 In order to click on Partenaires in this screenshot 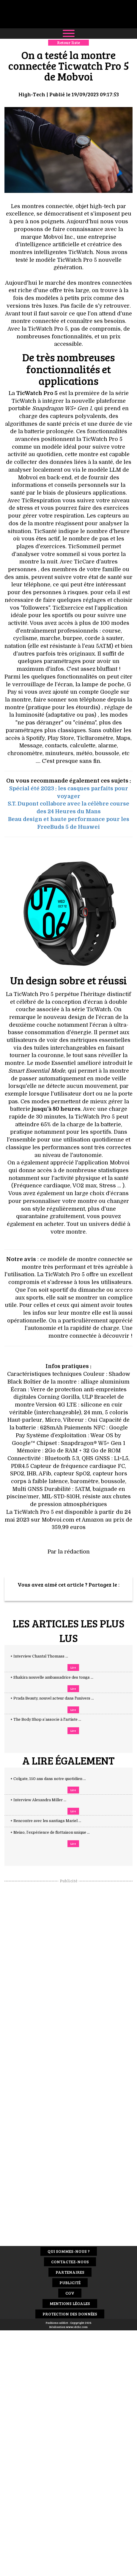, I will do `click(70, 2272)`.